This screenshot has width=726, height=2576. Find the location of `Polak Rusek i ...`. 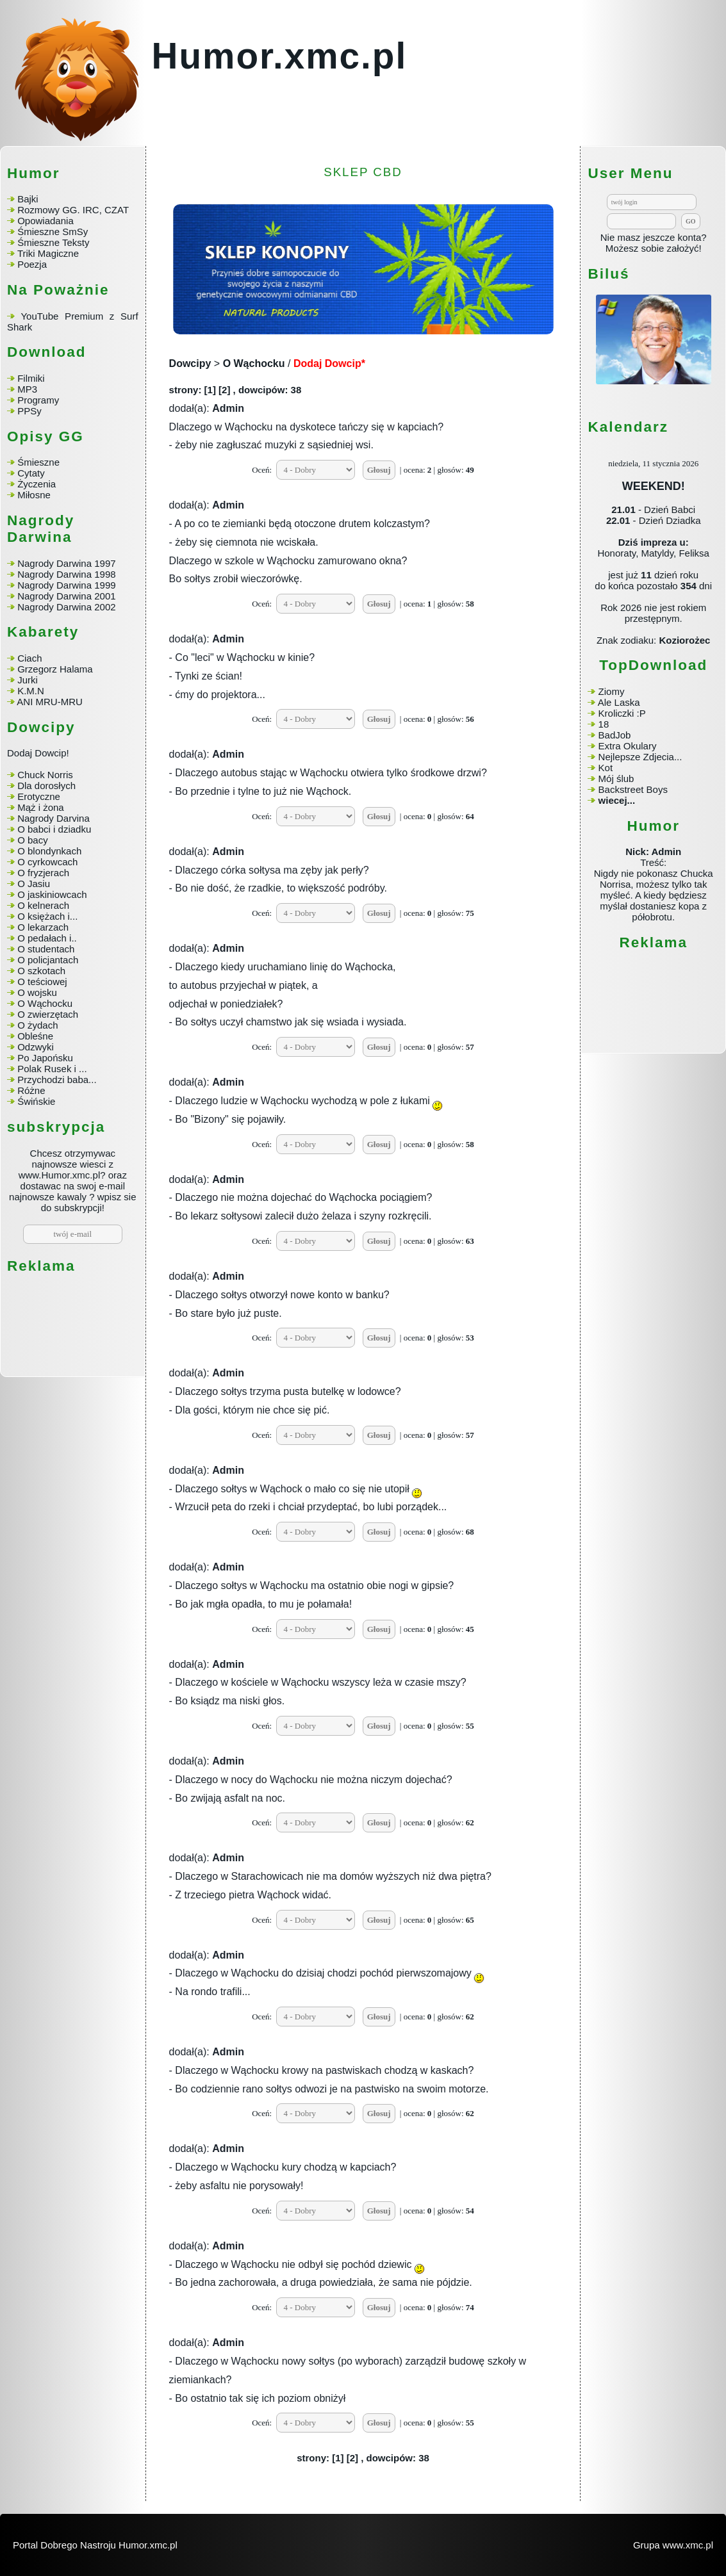

Polak Rusek i ... is located at coordinates (52, 1068).